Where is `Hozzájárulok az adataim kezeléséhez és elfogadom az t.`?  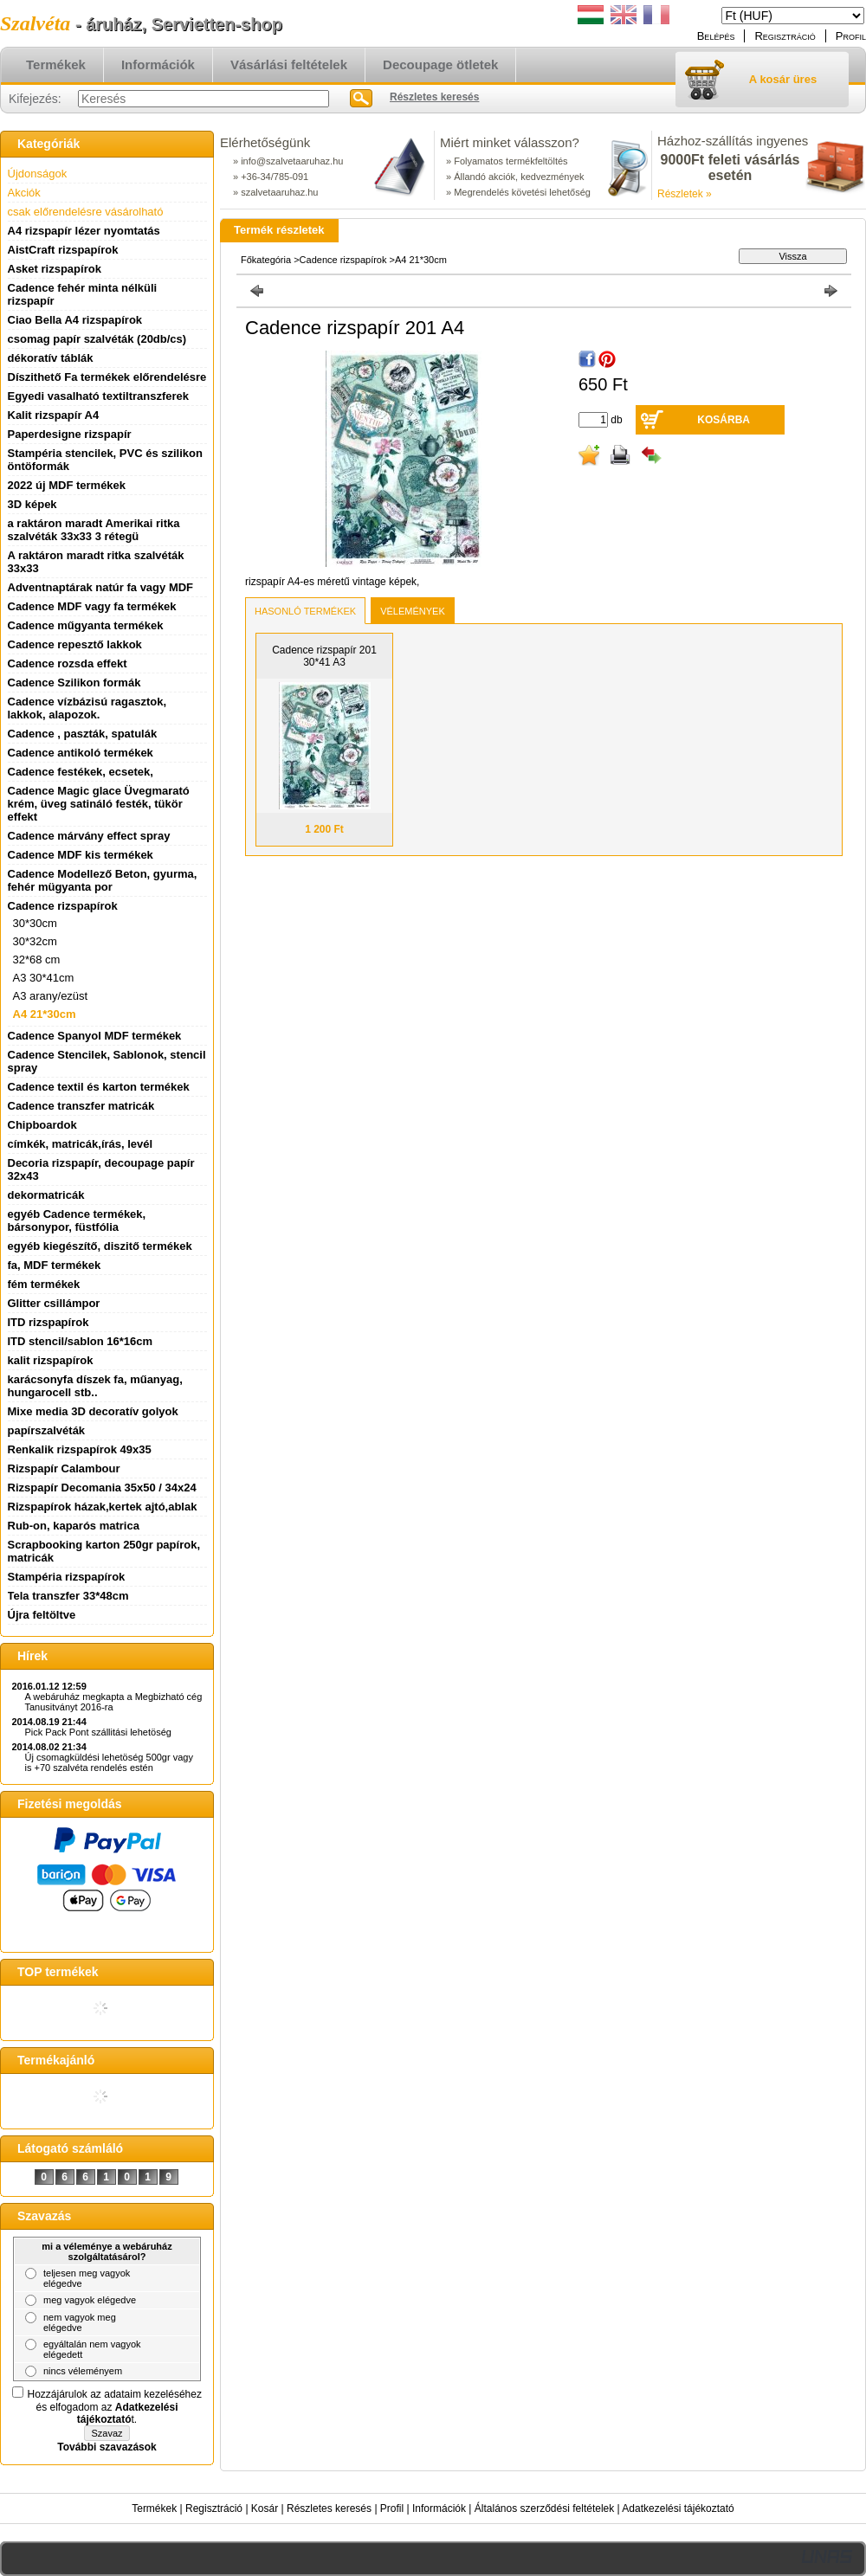 Hozzájárulok az adataim kezeléséhez és elfogadom az t. is located at coordinates (115, 2406).